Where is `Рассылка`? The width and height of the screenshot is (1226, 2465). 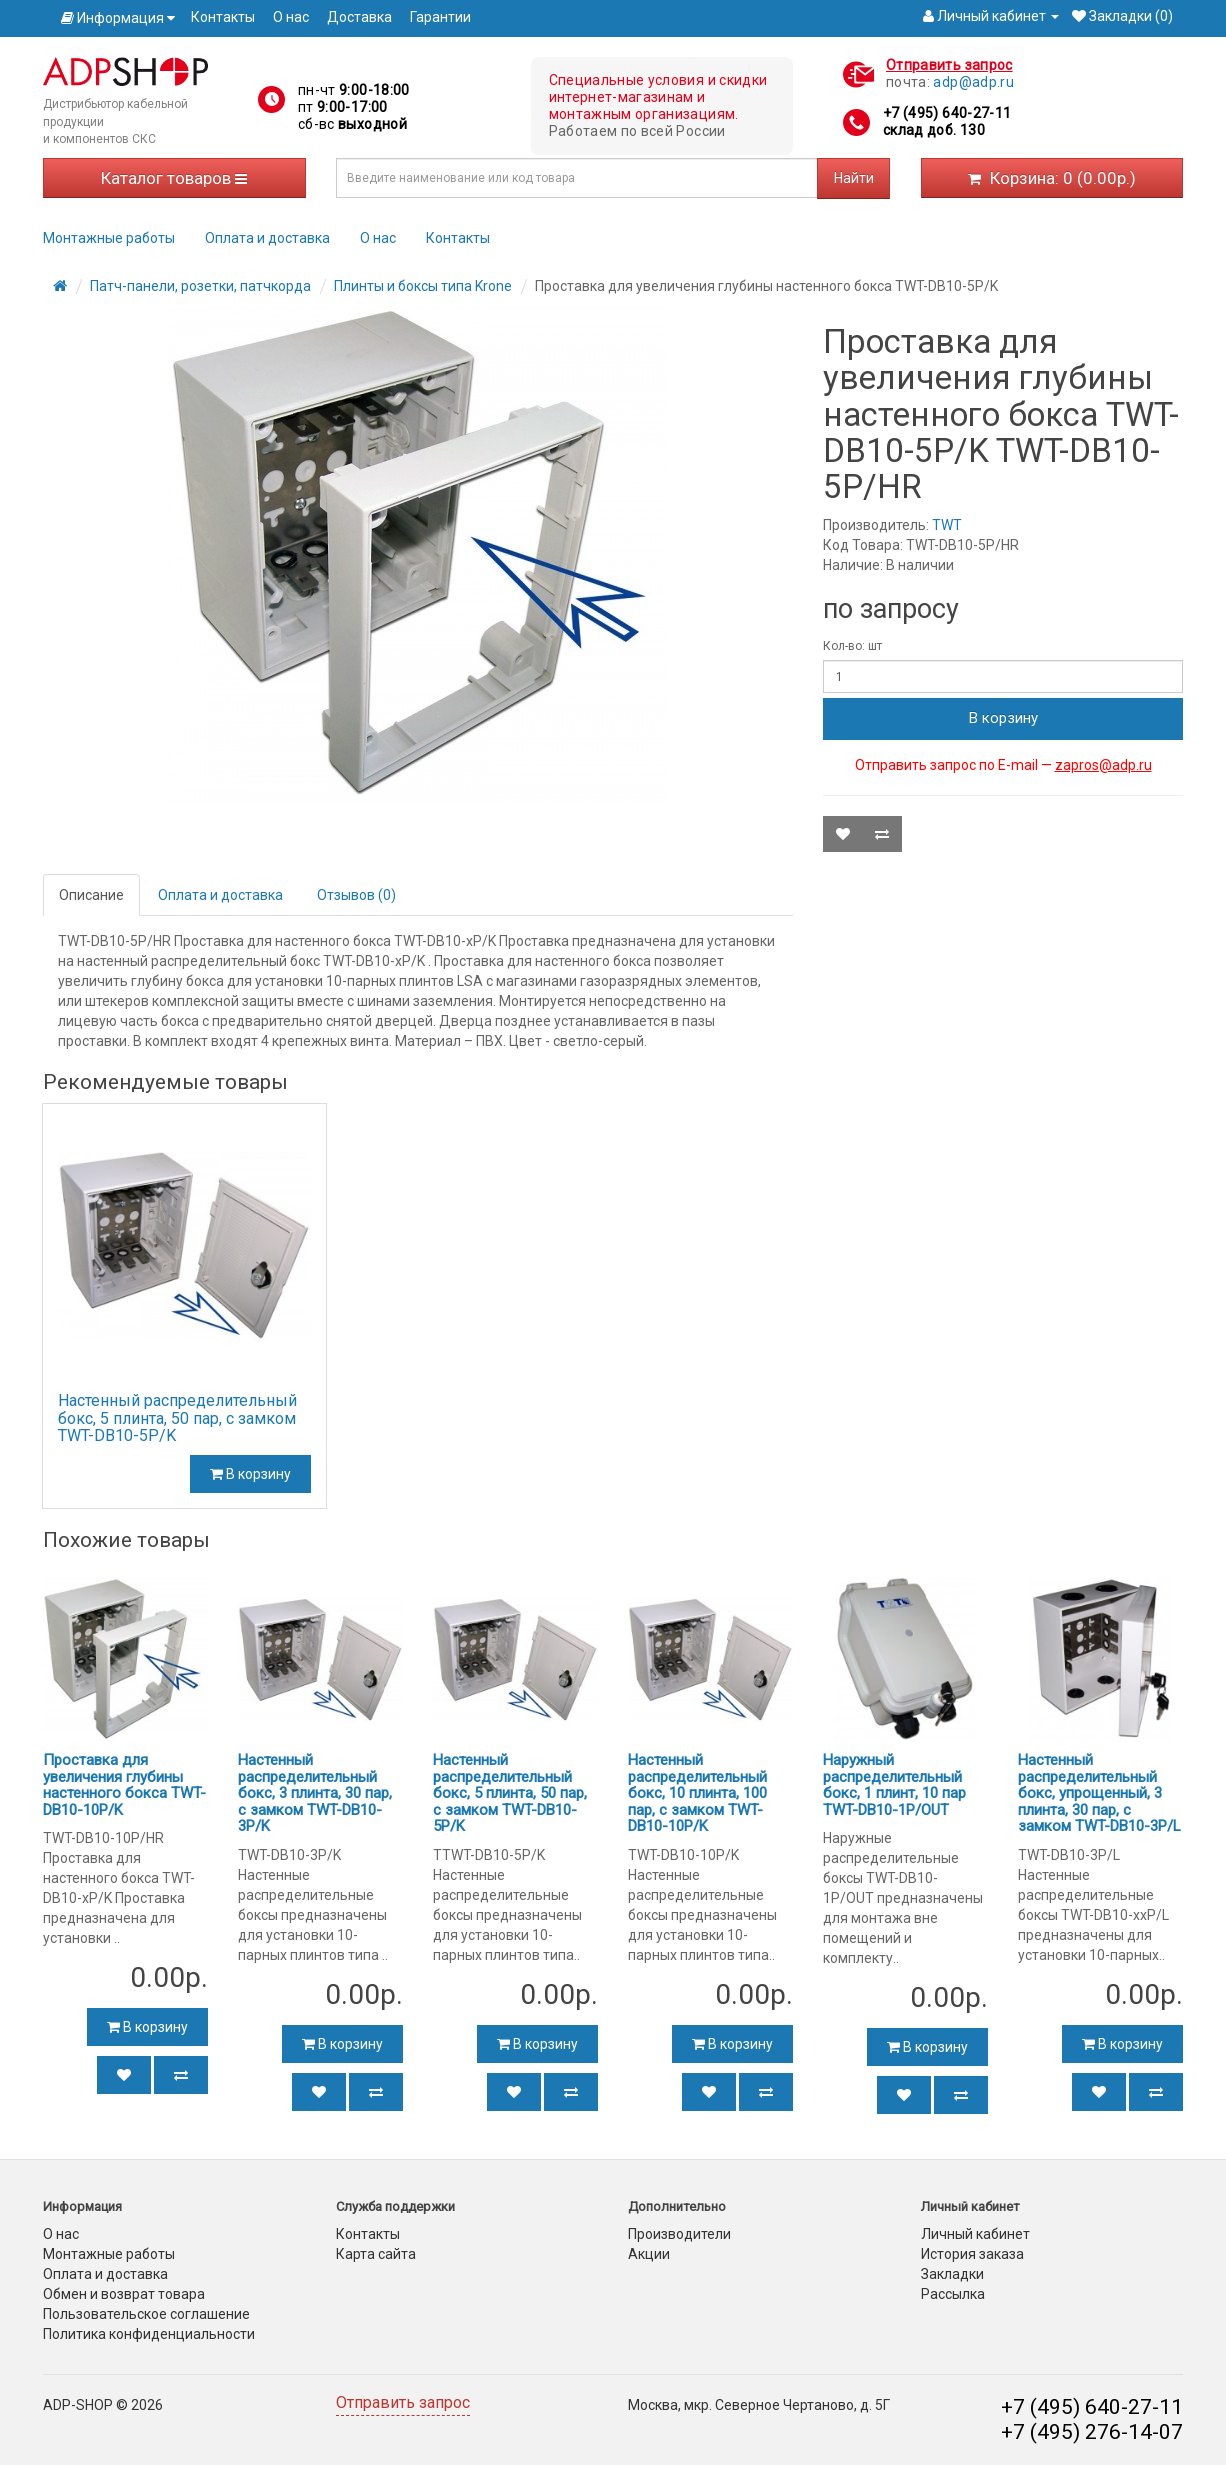 Рассылка is located at coordinates (953, 2294).